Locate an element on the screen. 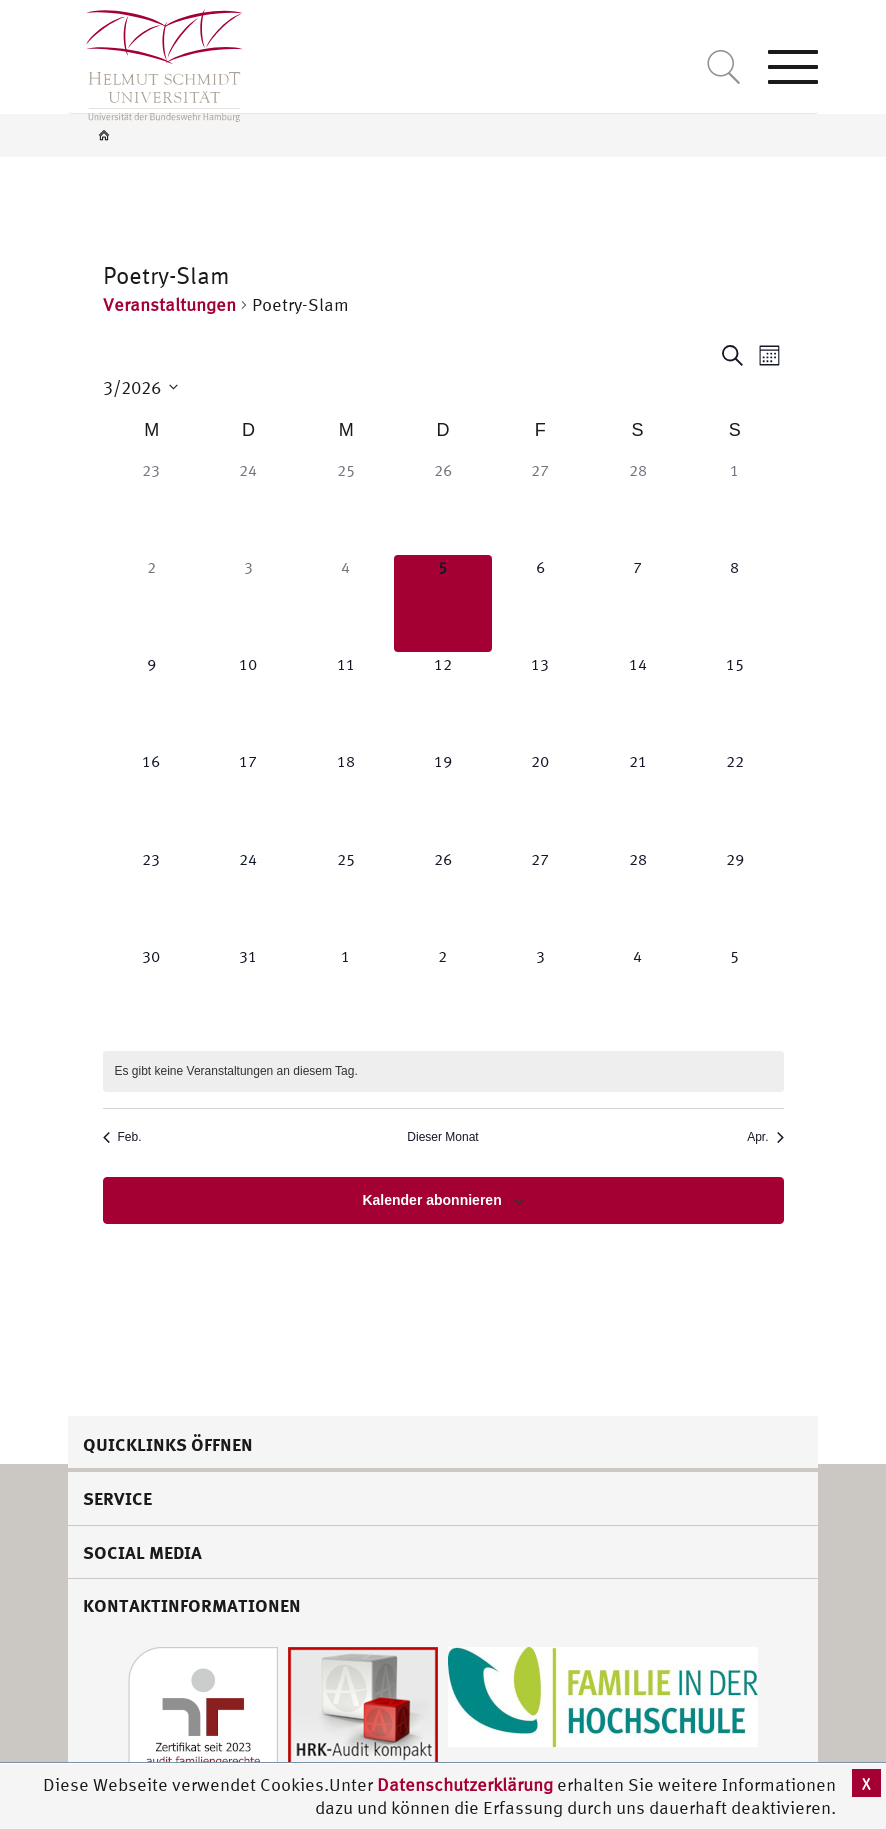 The image size is (886, 1829). [März 31, 0 Veranstaltungen] is located at coordinates (248, 992).